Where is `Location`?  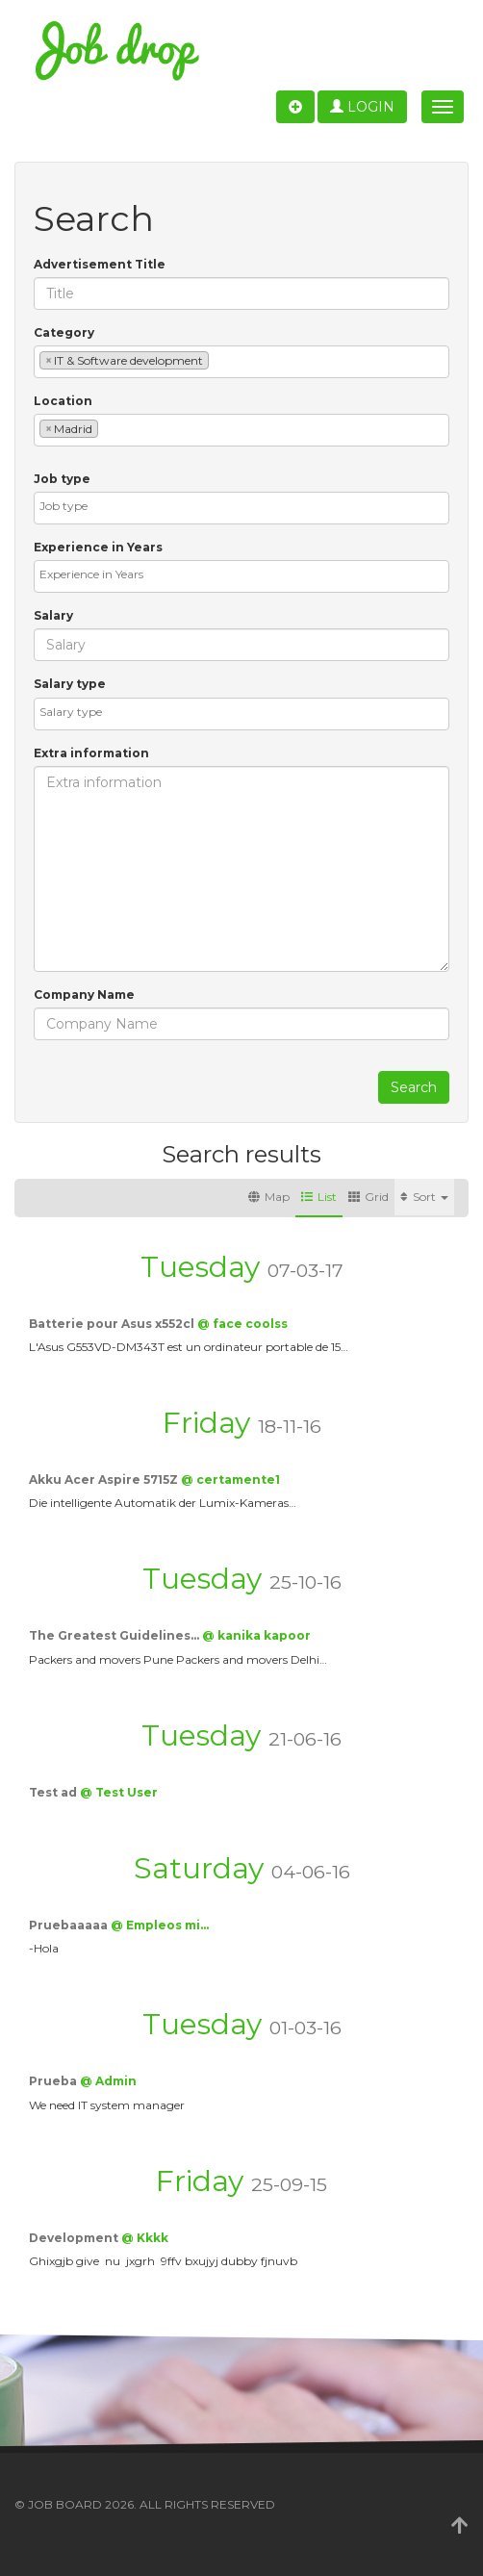
Location is located at coordinates (63, 401).